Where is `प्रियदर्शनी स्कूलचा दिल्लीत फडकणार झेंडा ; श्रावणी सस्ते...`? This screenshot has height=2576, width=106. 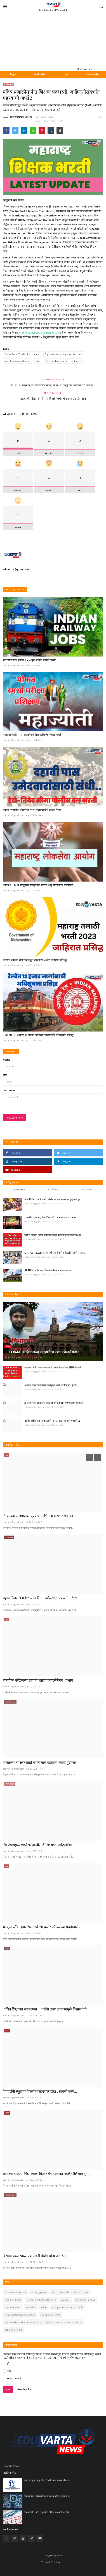 प्रियदर्शनी स्कूलचा दिल्लीत फडकणार झेंडा ; श्रावणी सस्ते... is located at coordinates (40, 2091).